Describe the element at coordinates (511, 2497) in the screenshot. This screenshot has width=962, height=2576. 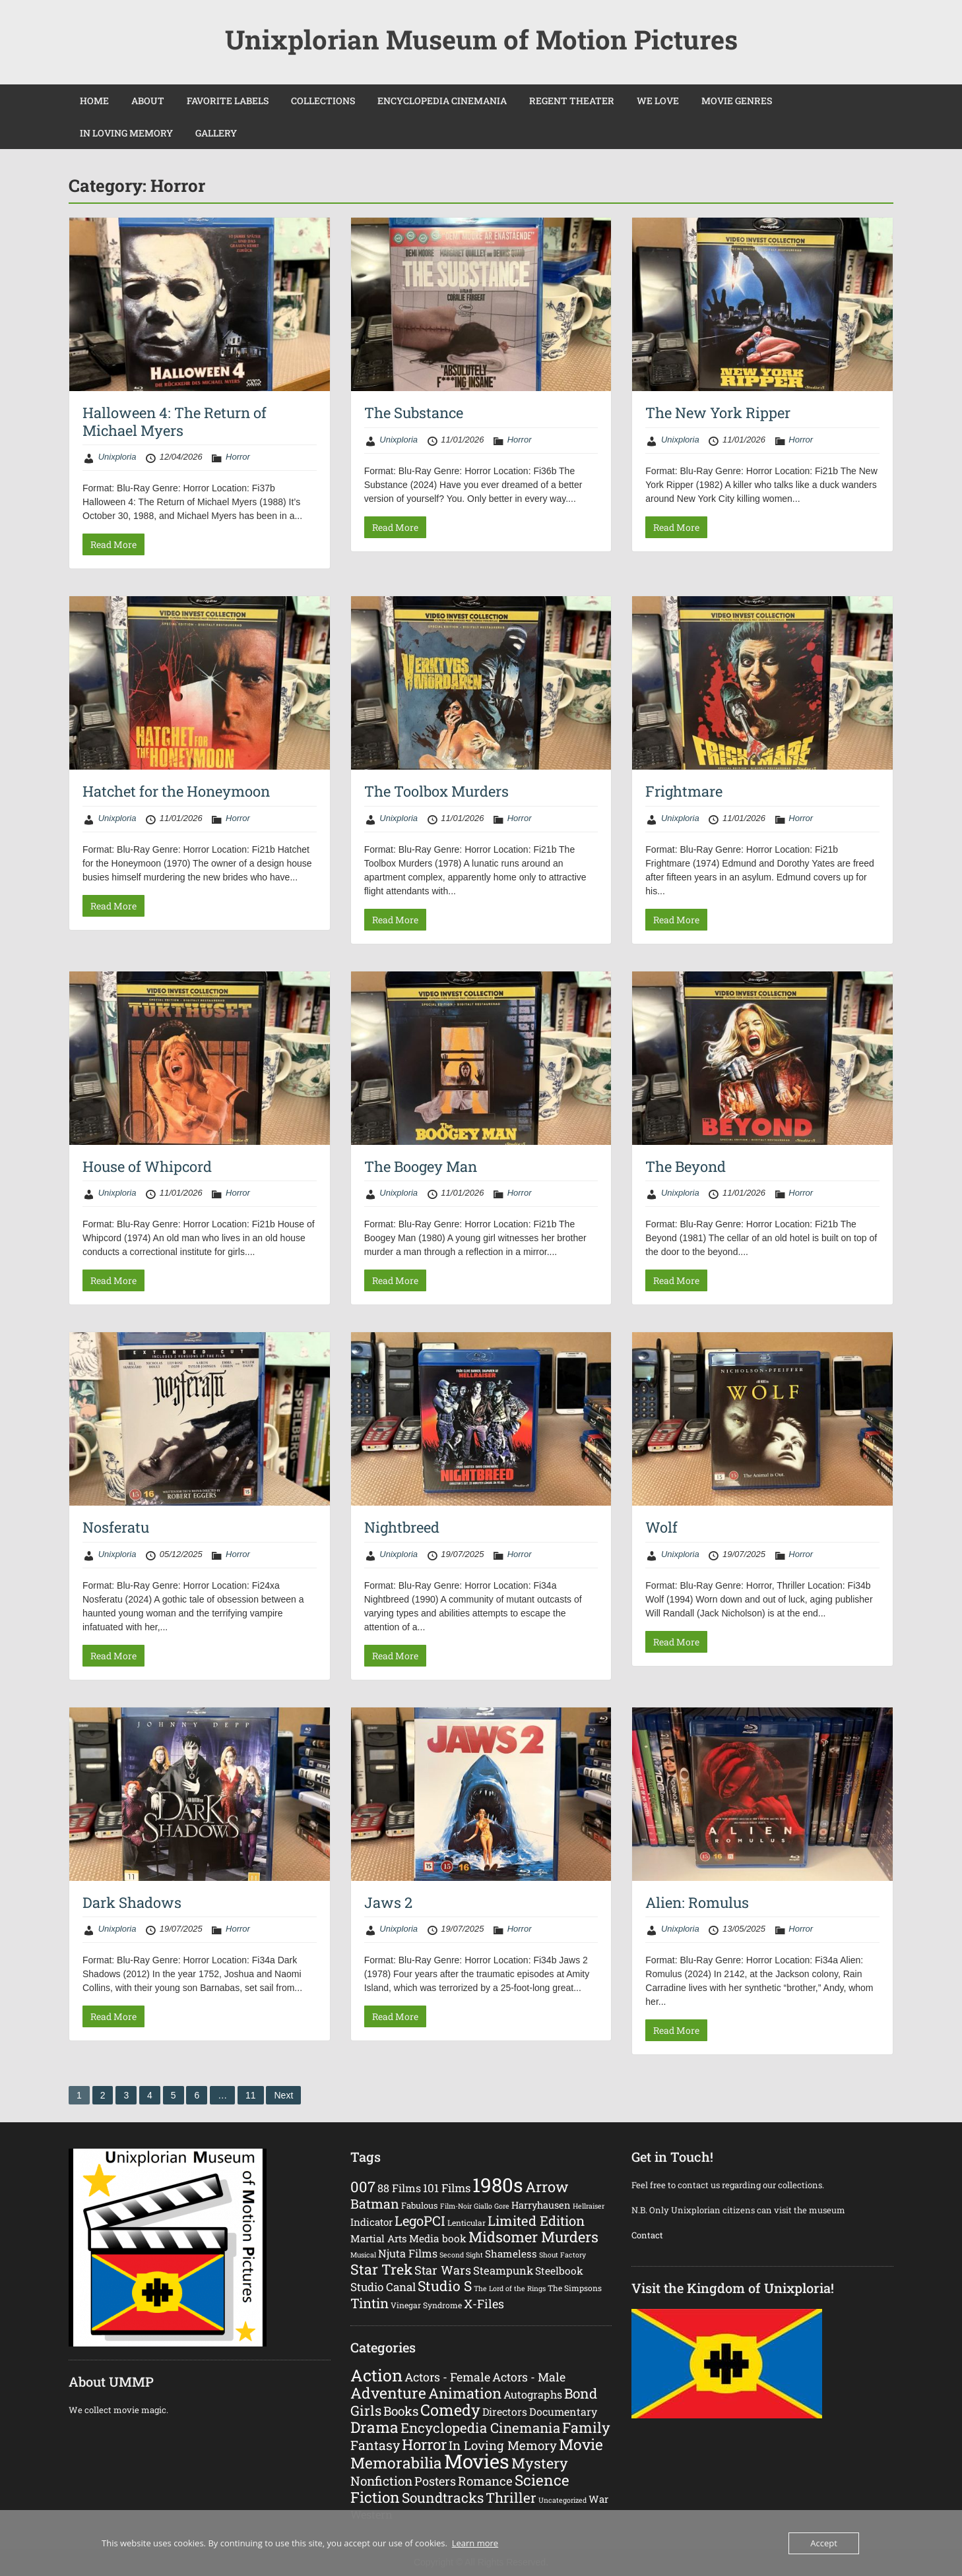
I see `Thriller [Thriller (89 items)]` at that location.